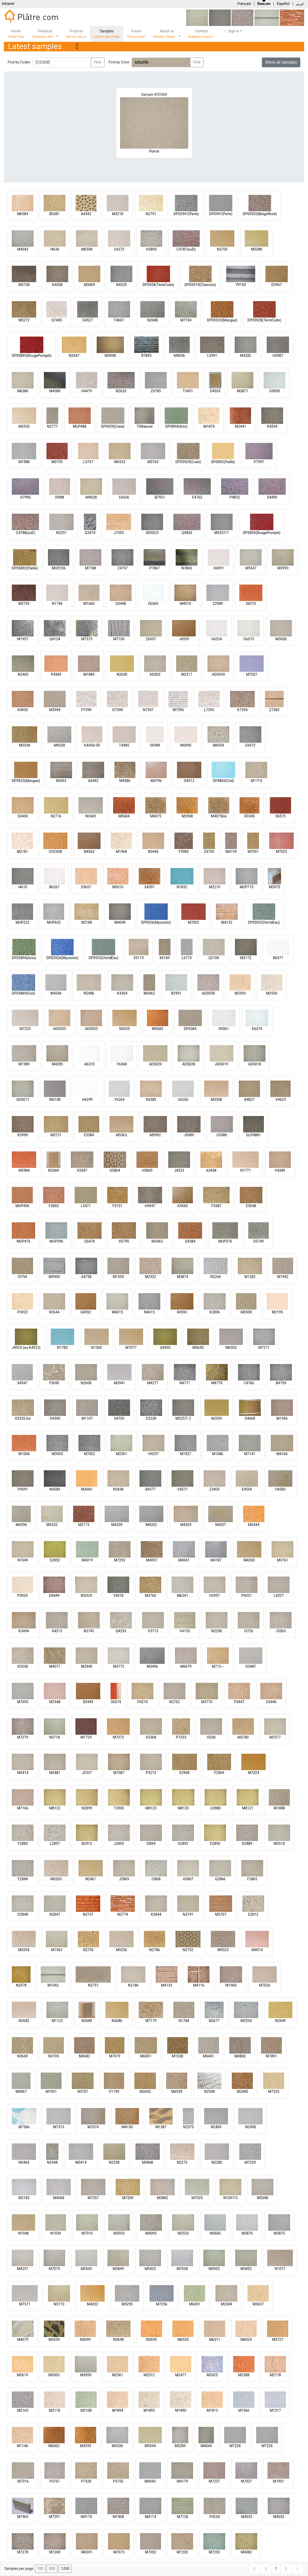  Describe the element at coordinates (231, 852) in the screenshot. I see `M4159` at that location.